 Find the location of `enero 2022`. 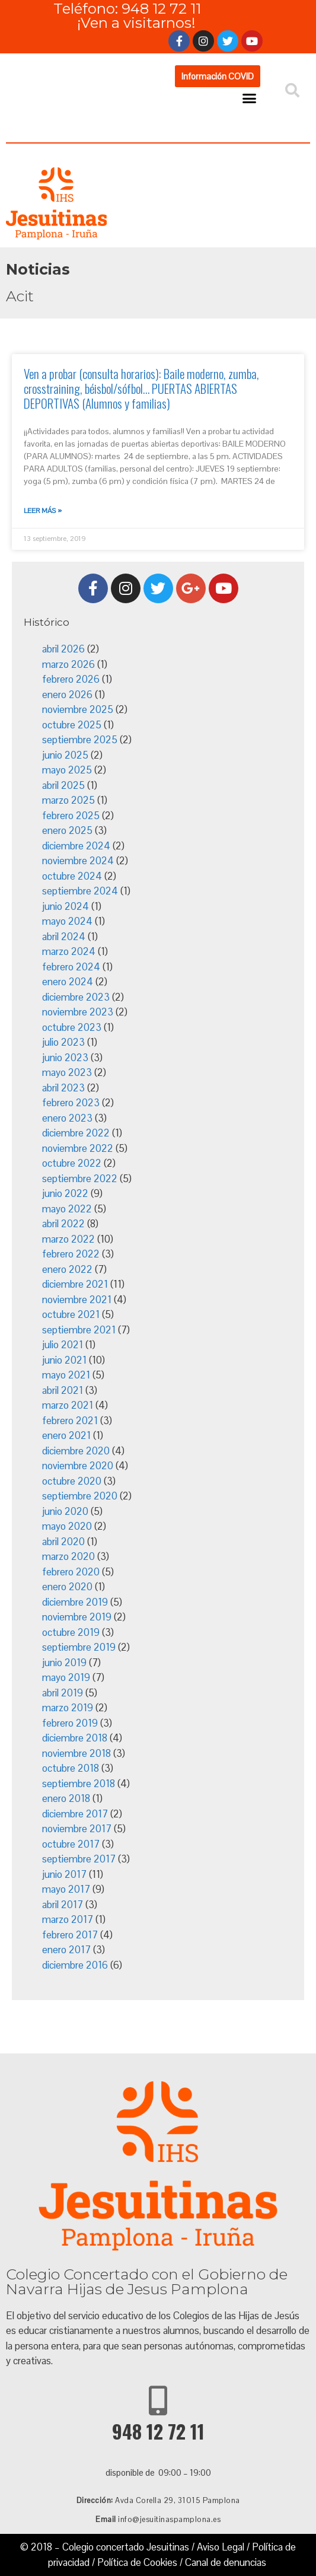

enero 2022 is located at coordinates (67, 1269).